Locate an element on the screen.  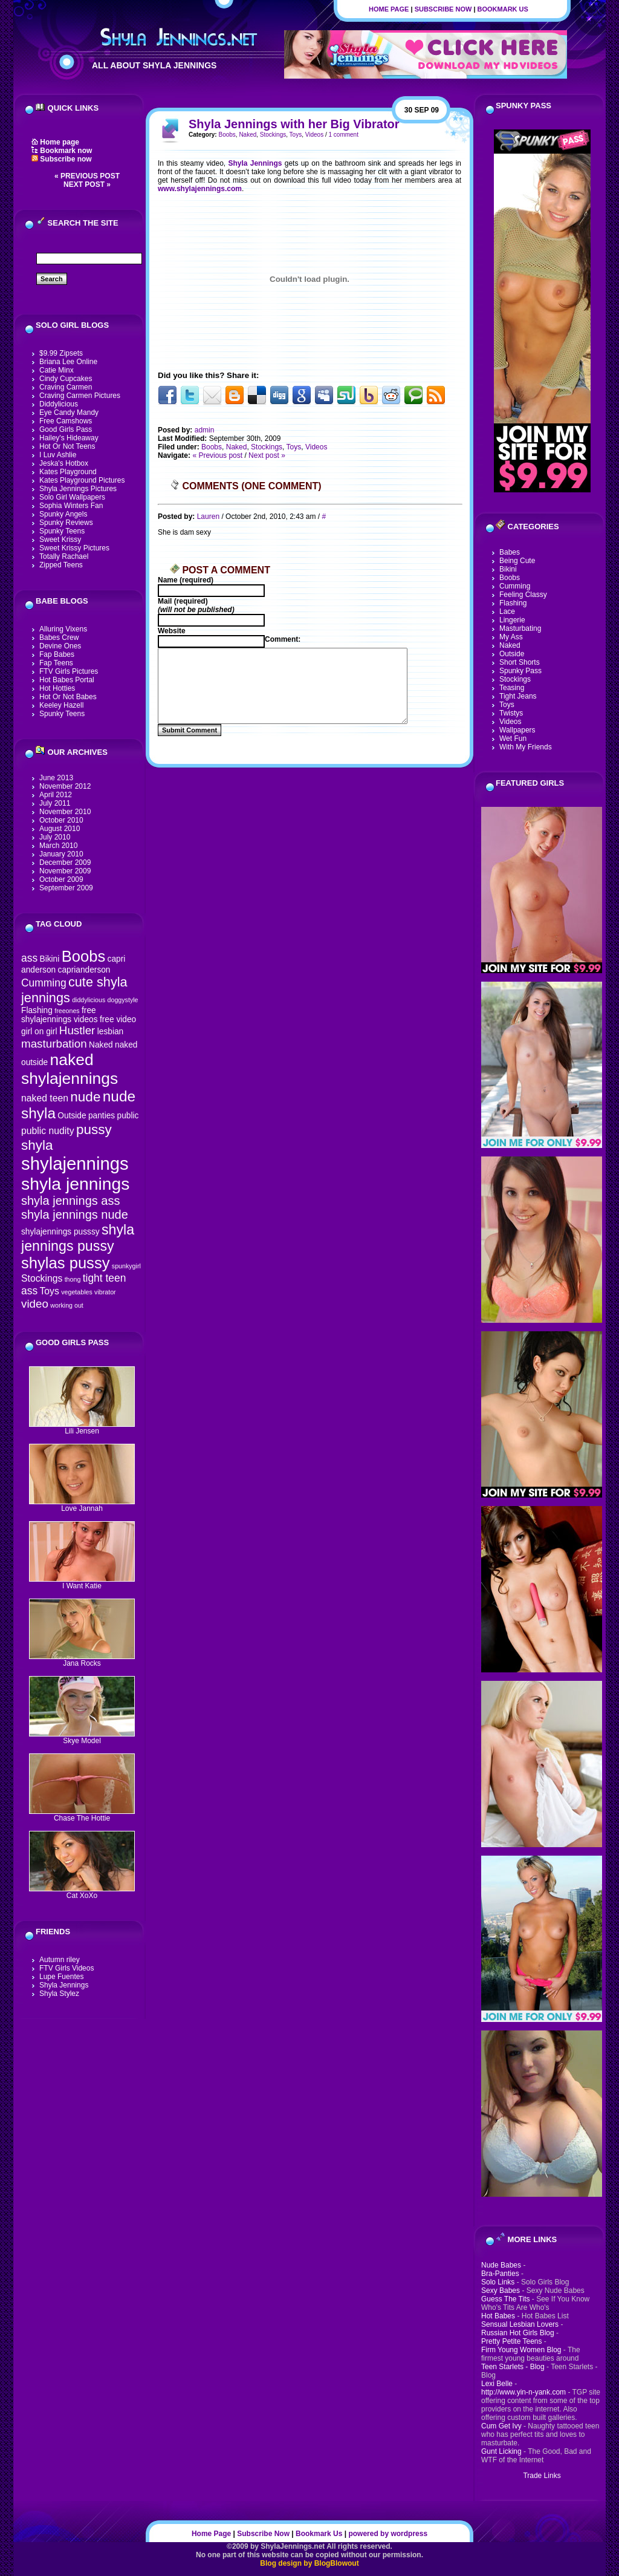
« Previous post is located at coordinates (87, 176).